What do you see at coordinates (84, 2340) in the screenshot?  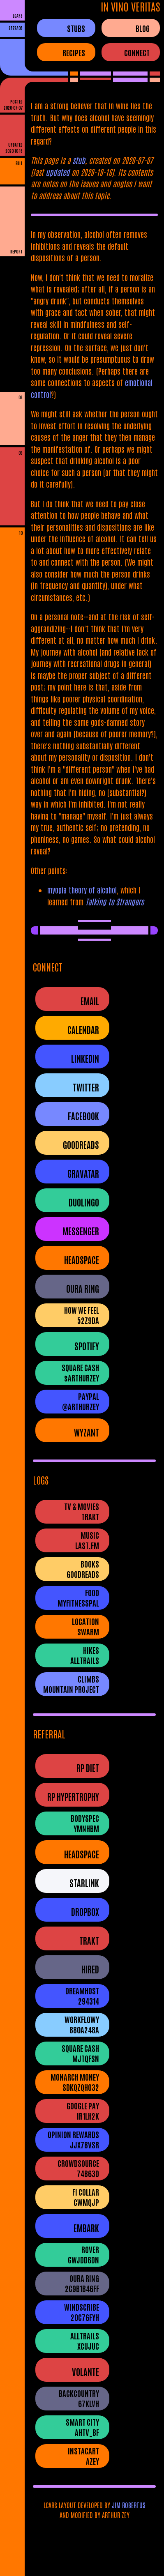 I see `AllTrailsXCUJUC` at bounding box center [84, 2340].